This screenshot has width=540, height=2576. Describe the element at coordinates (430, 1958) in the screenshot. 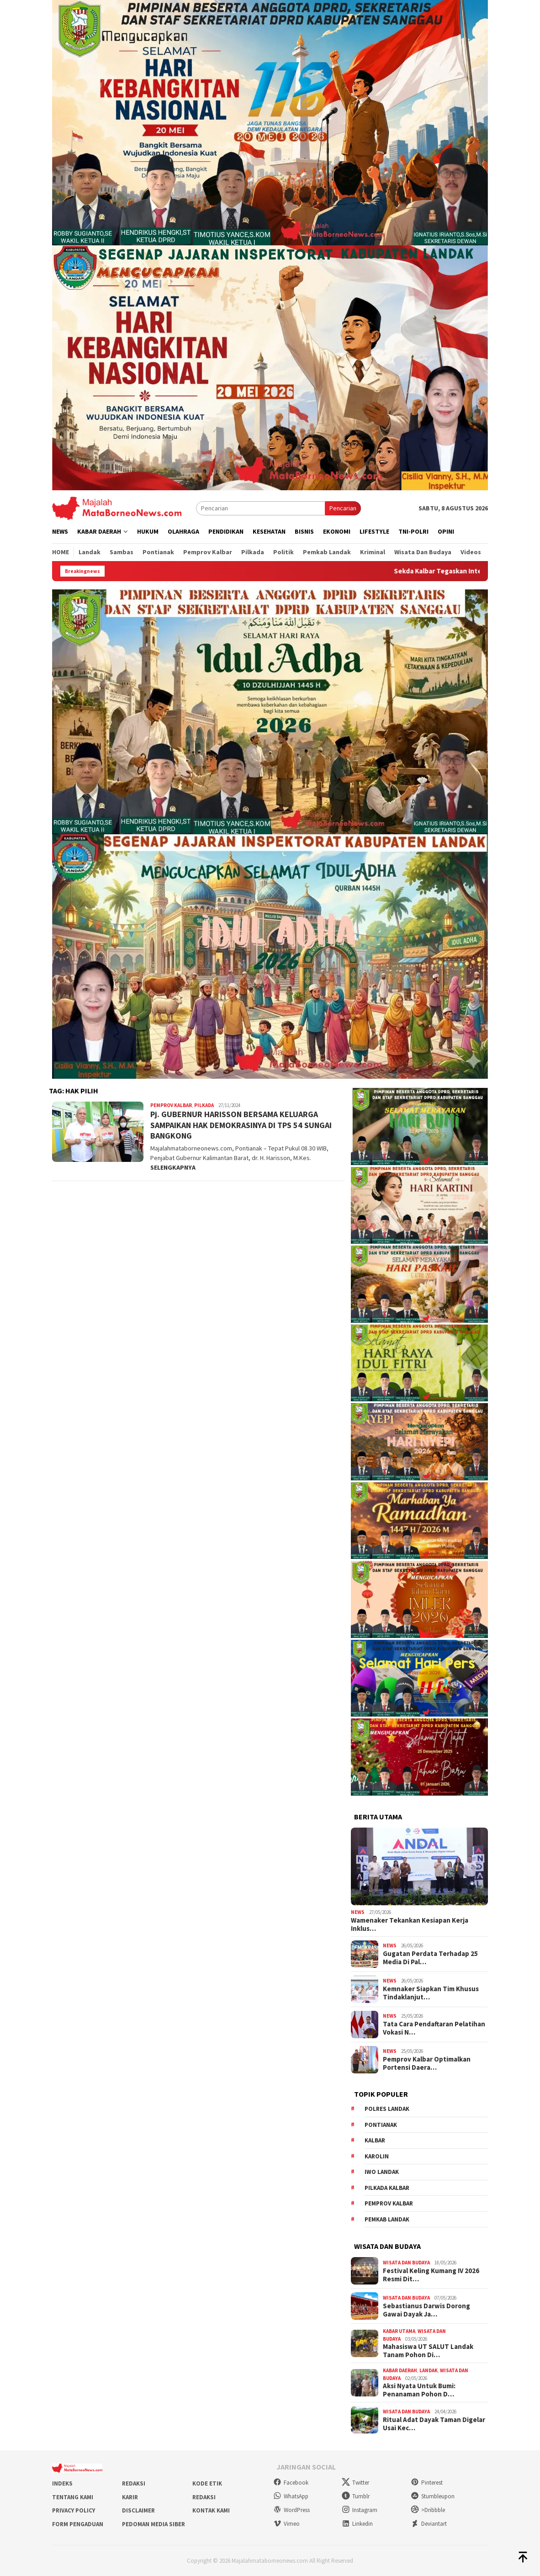

I see `Gugatan Perdata Terhadap 25 Media Di Pal…` at that location.